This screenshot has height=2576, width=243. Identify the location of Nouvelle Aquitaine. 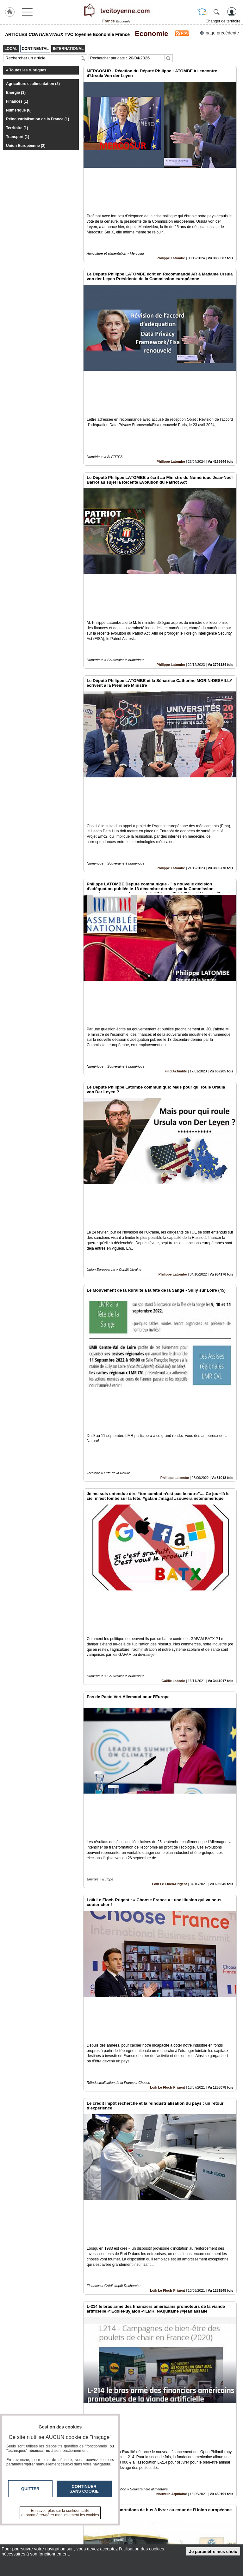
(171, 1975).